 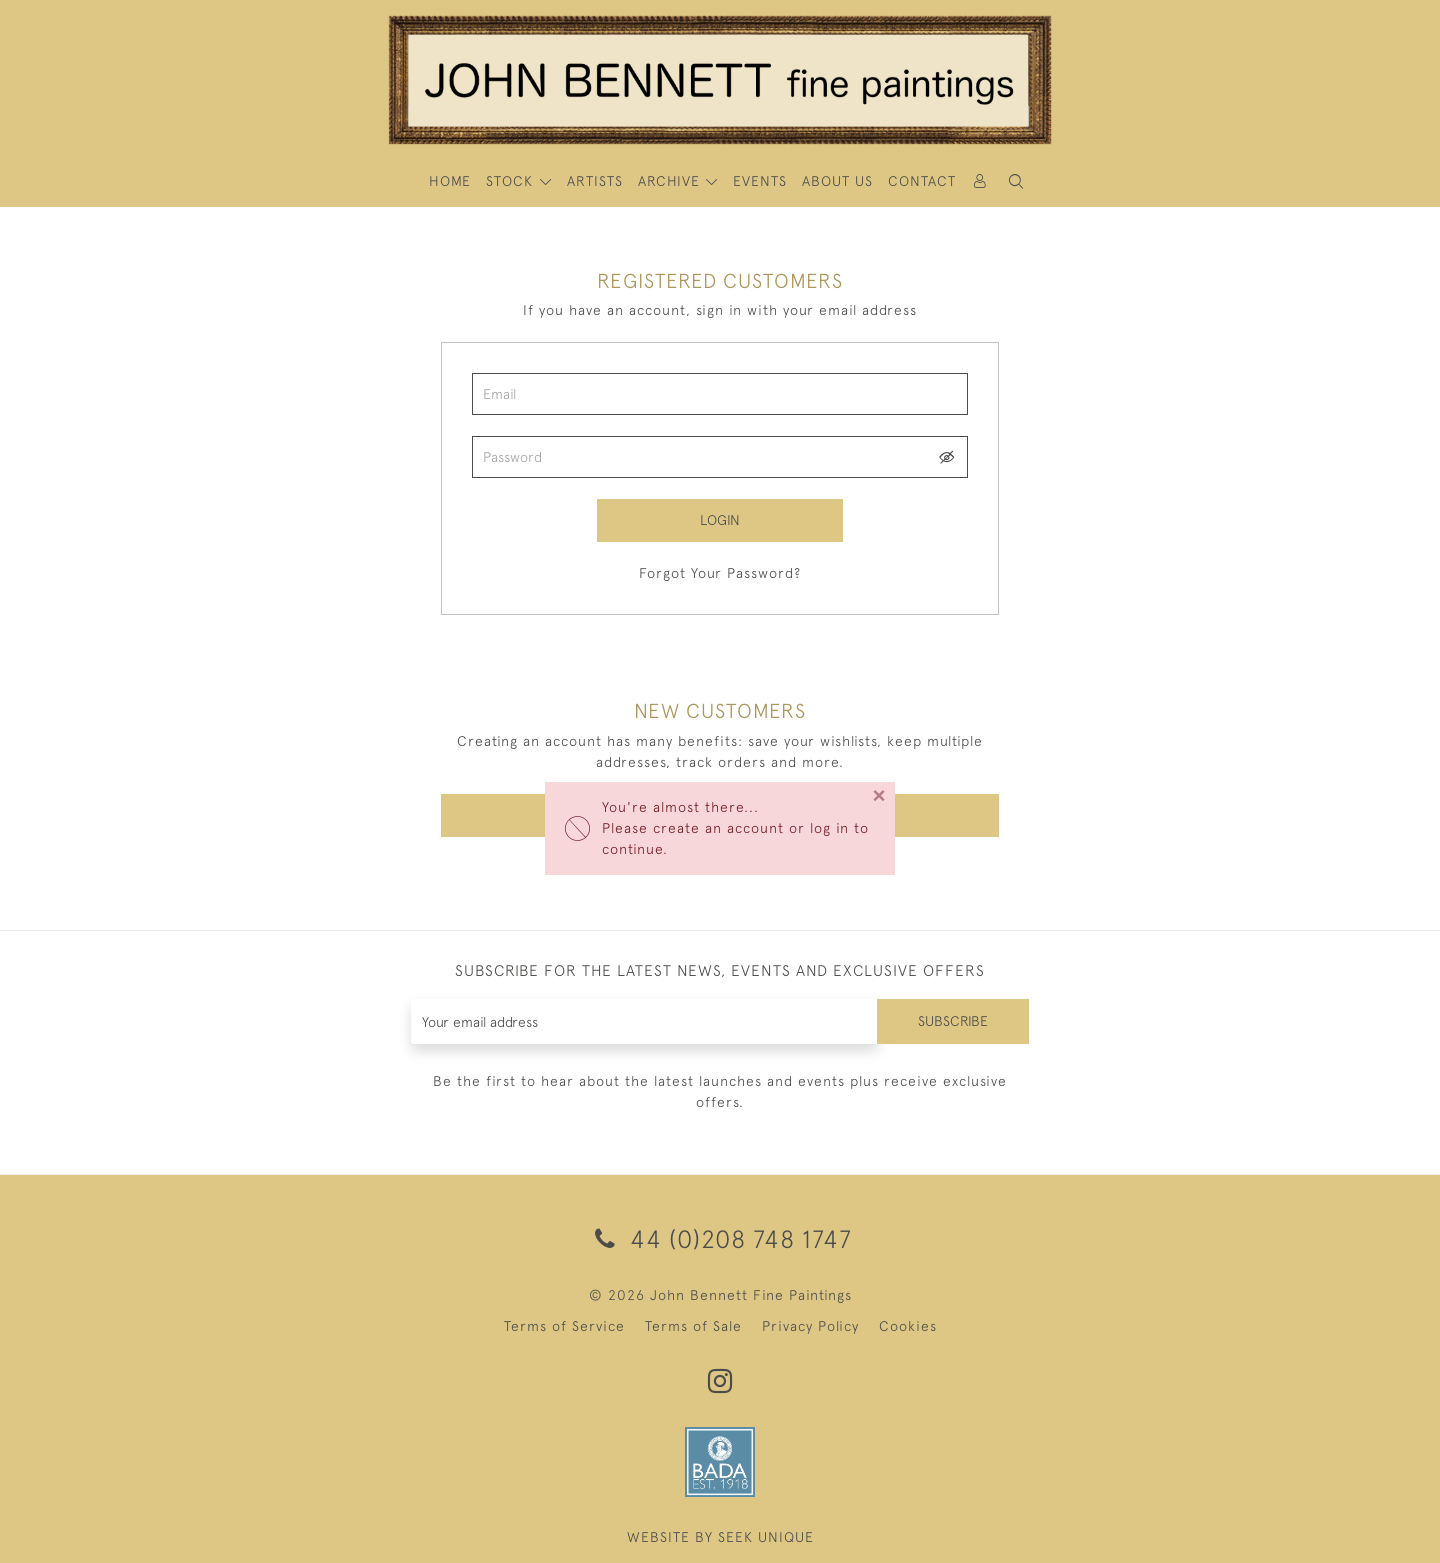 What do you see at coordinates (922, 181) in the screenshot?
I see `Contact` at bounding box center [922, 181].